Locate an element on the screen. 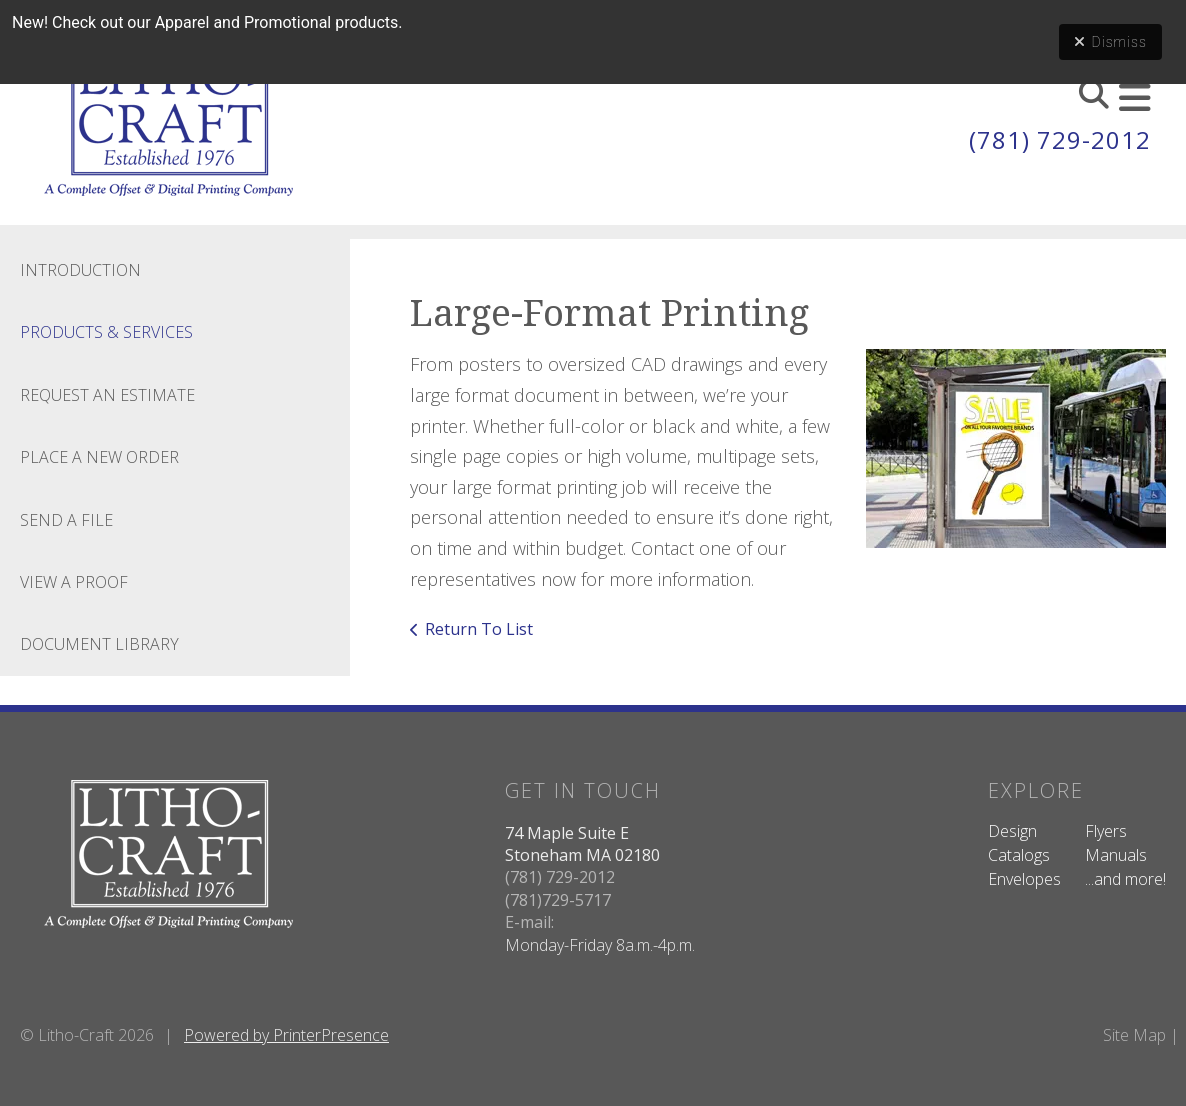 The width and height of the screenshot is (1186, 1106). E-mail: is located at coordinates (529, 922).